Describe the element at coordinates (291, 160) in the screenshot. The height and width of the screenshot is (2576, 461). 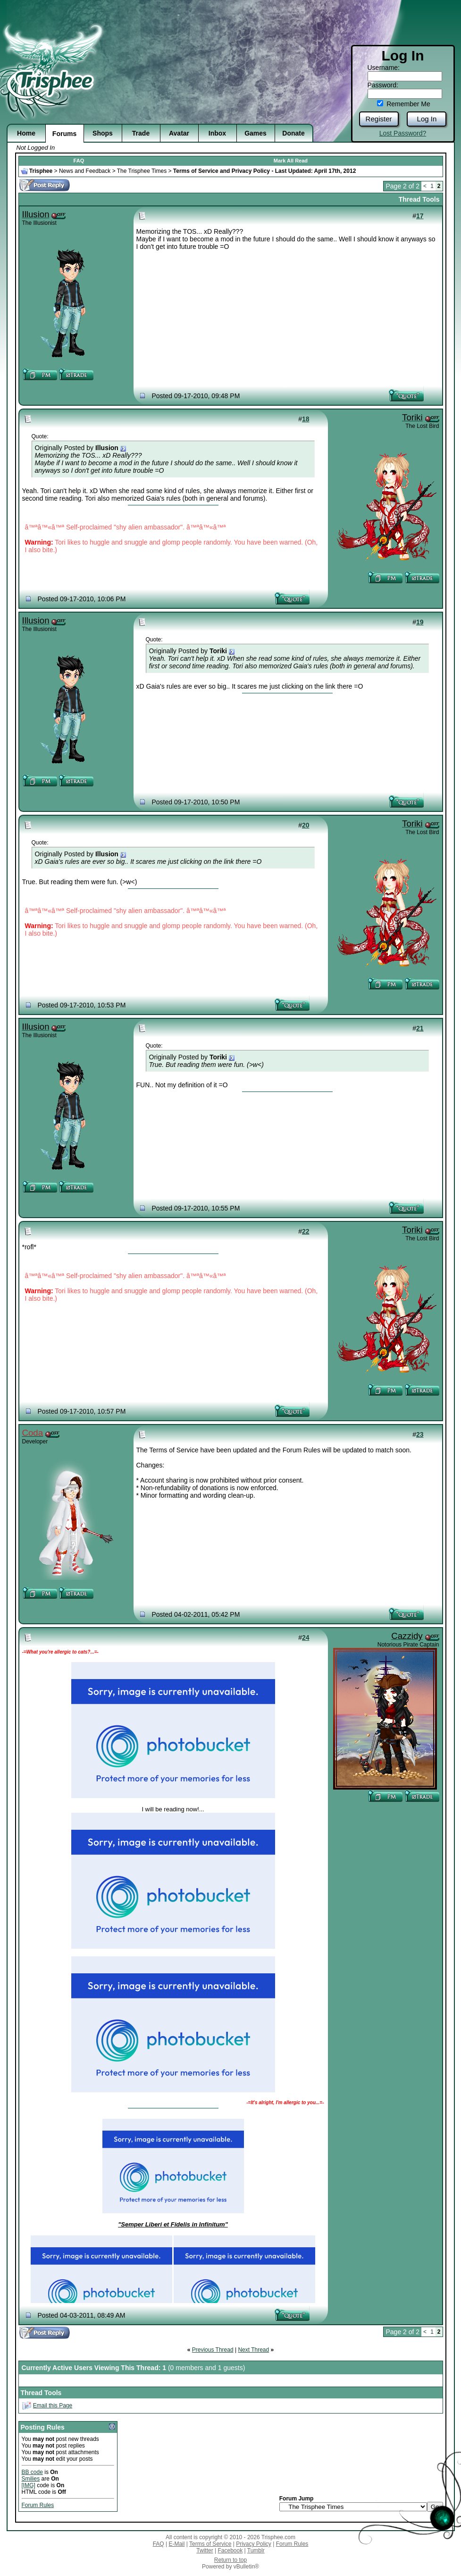
I see `Mark All Read` at that location.